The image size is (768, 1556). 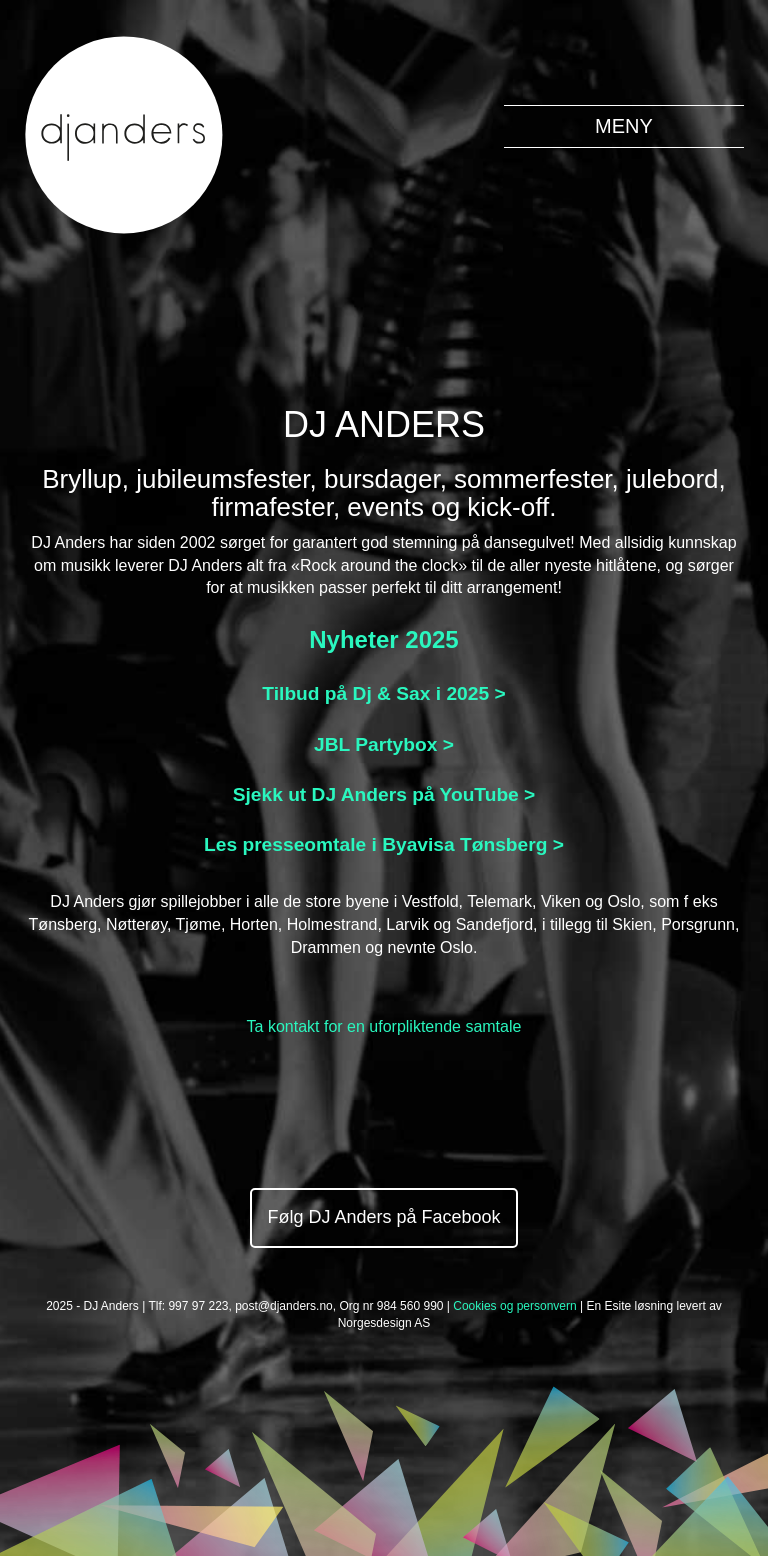 I want to click on Tilbud på Dj & Sax i 2025 >, so click(x=383, y=693).